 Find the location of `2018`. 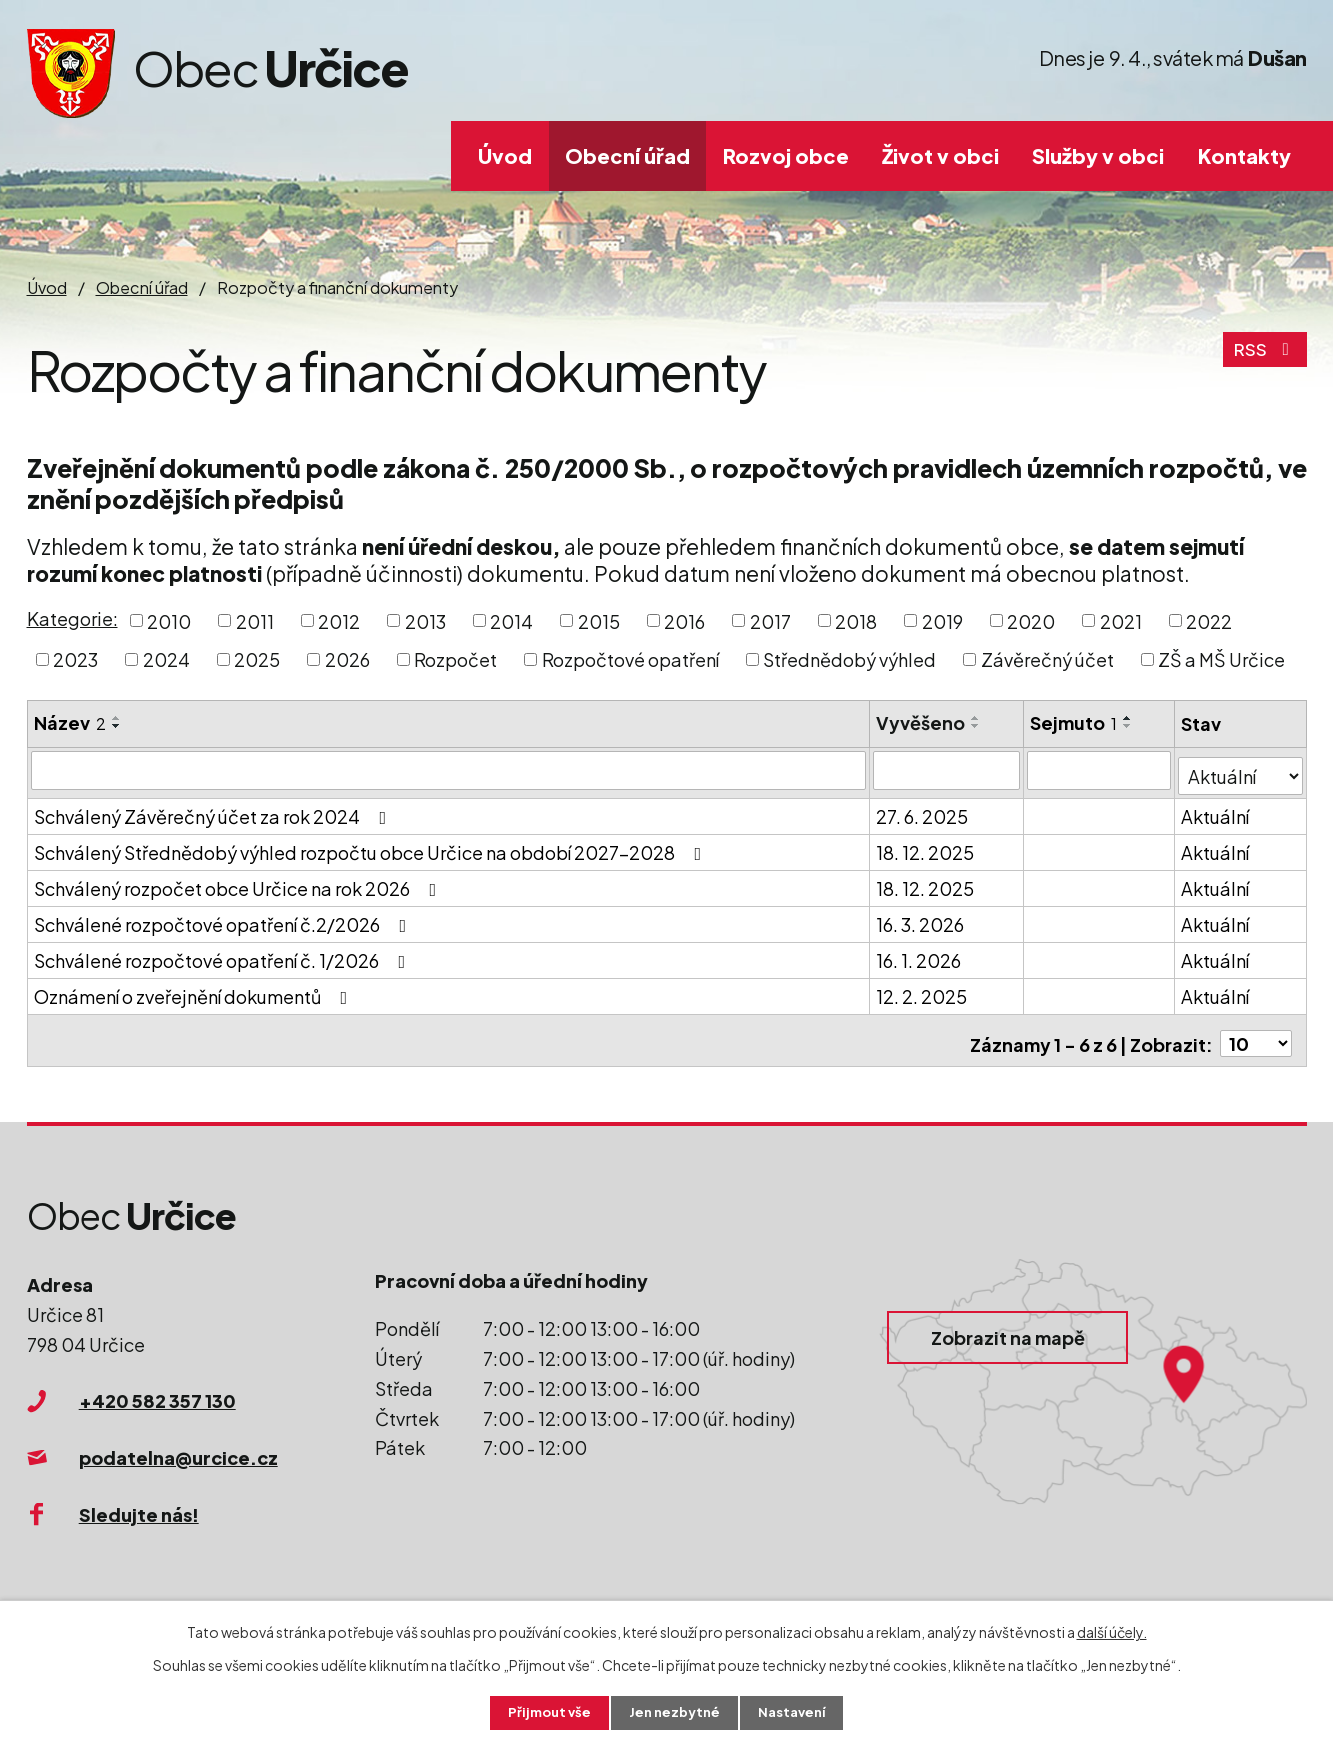

2018 is located at coordinates (856, 620).